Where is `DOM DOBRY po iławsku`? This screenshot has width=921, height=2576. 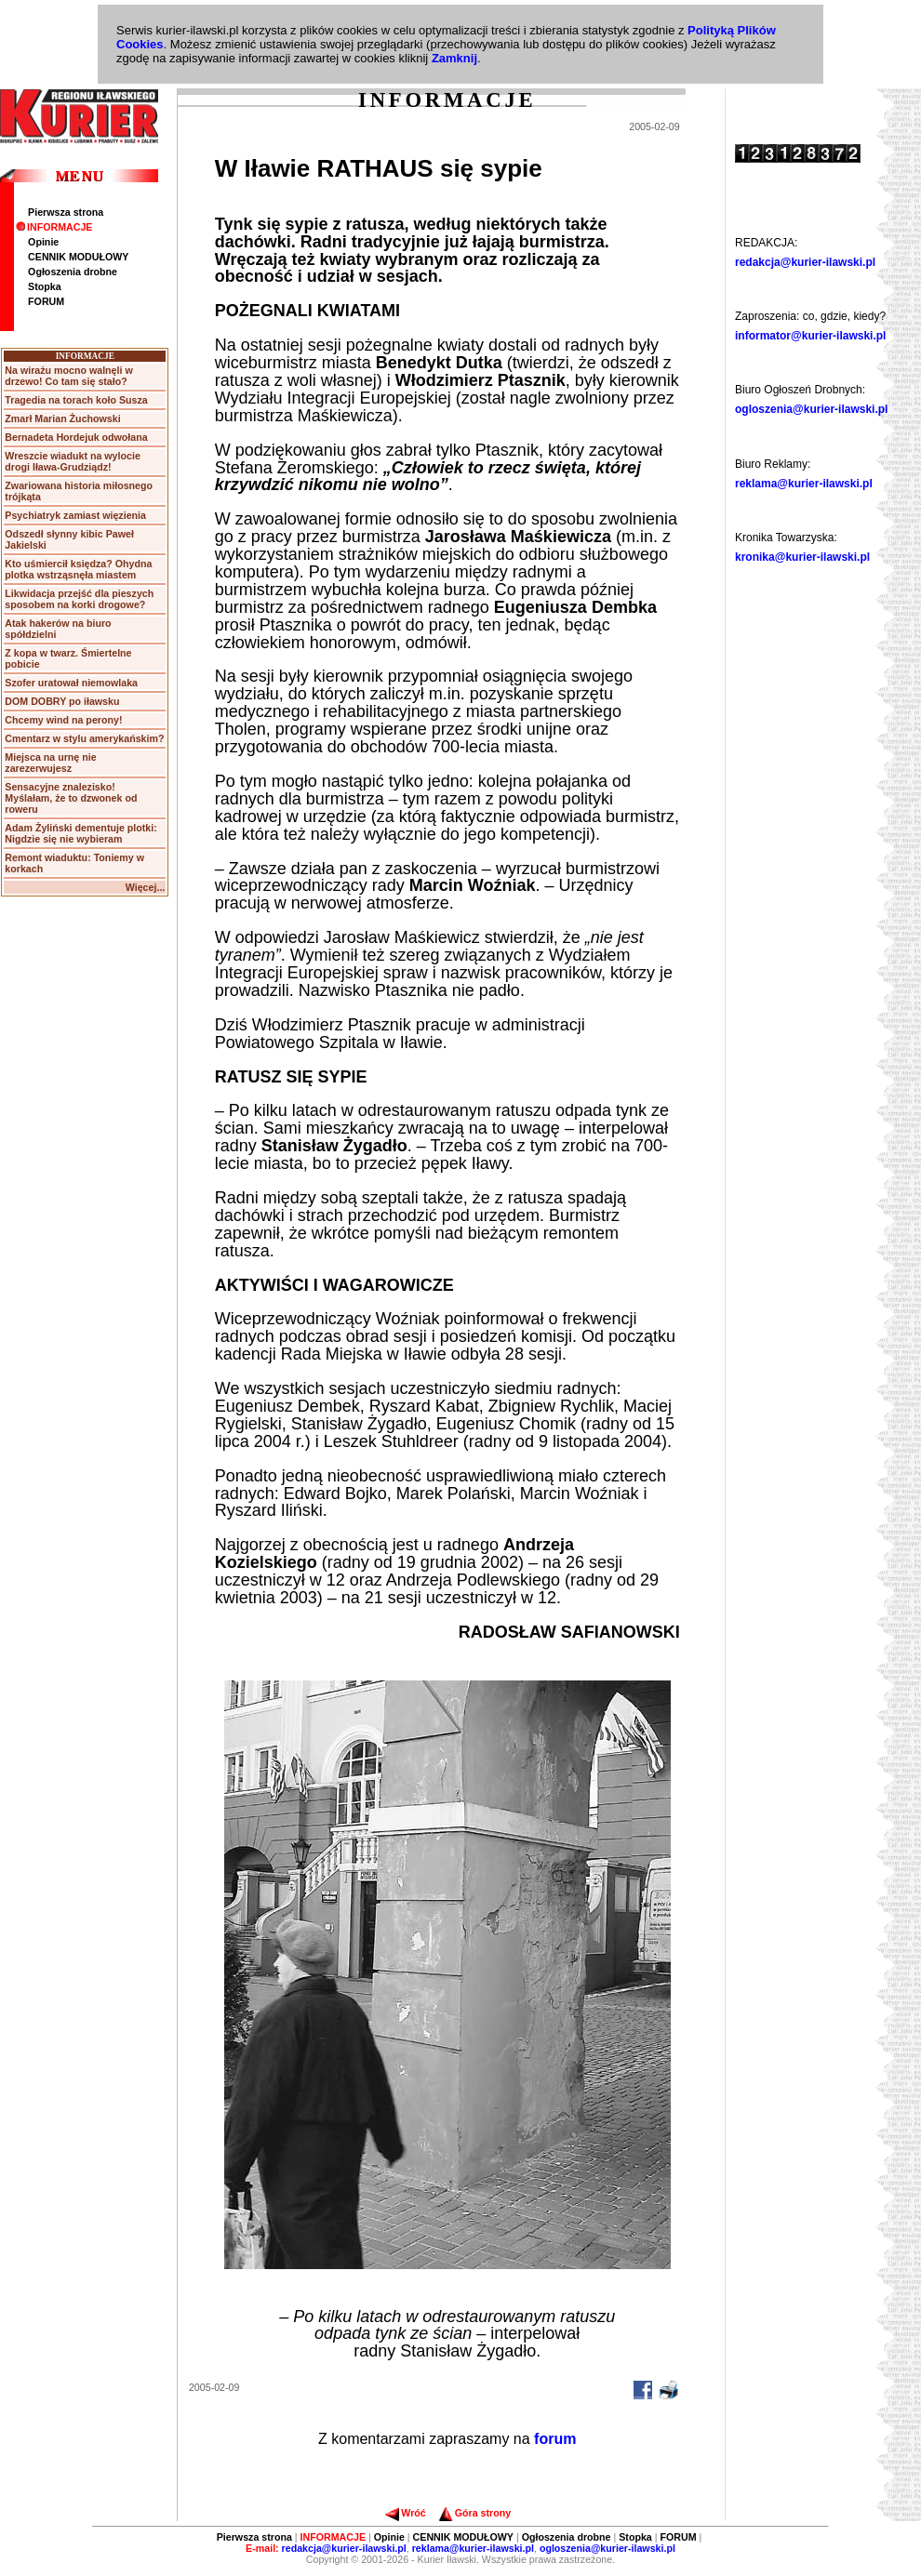
DOM DOBRY po iławsku is located at coordinates (62, 701).